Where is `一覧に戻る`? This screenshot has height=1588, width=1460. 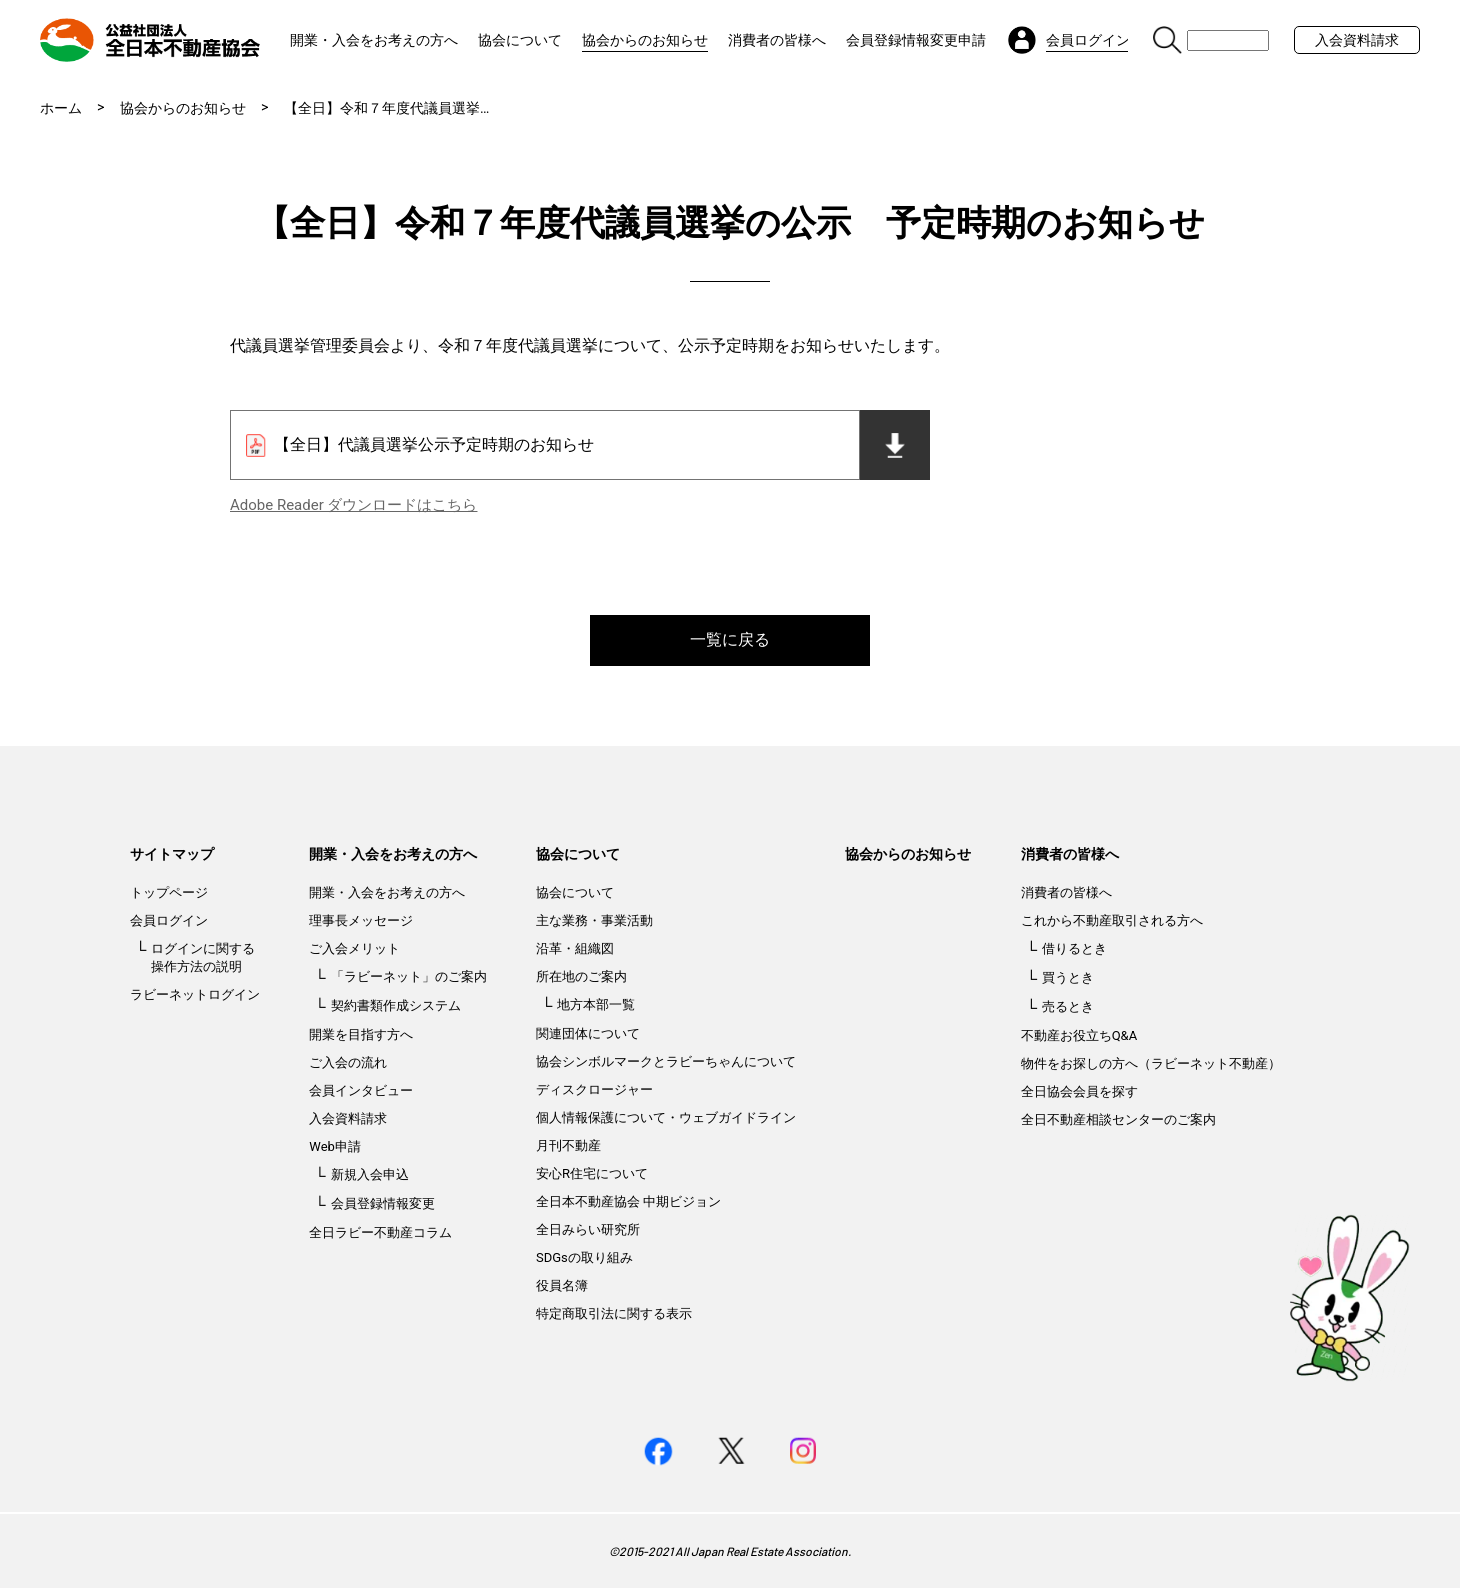 一覧に戻る is located at coordinates (730, 639).